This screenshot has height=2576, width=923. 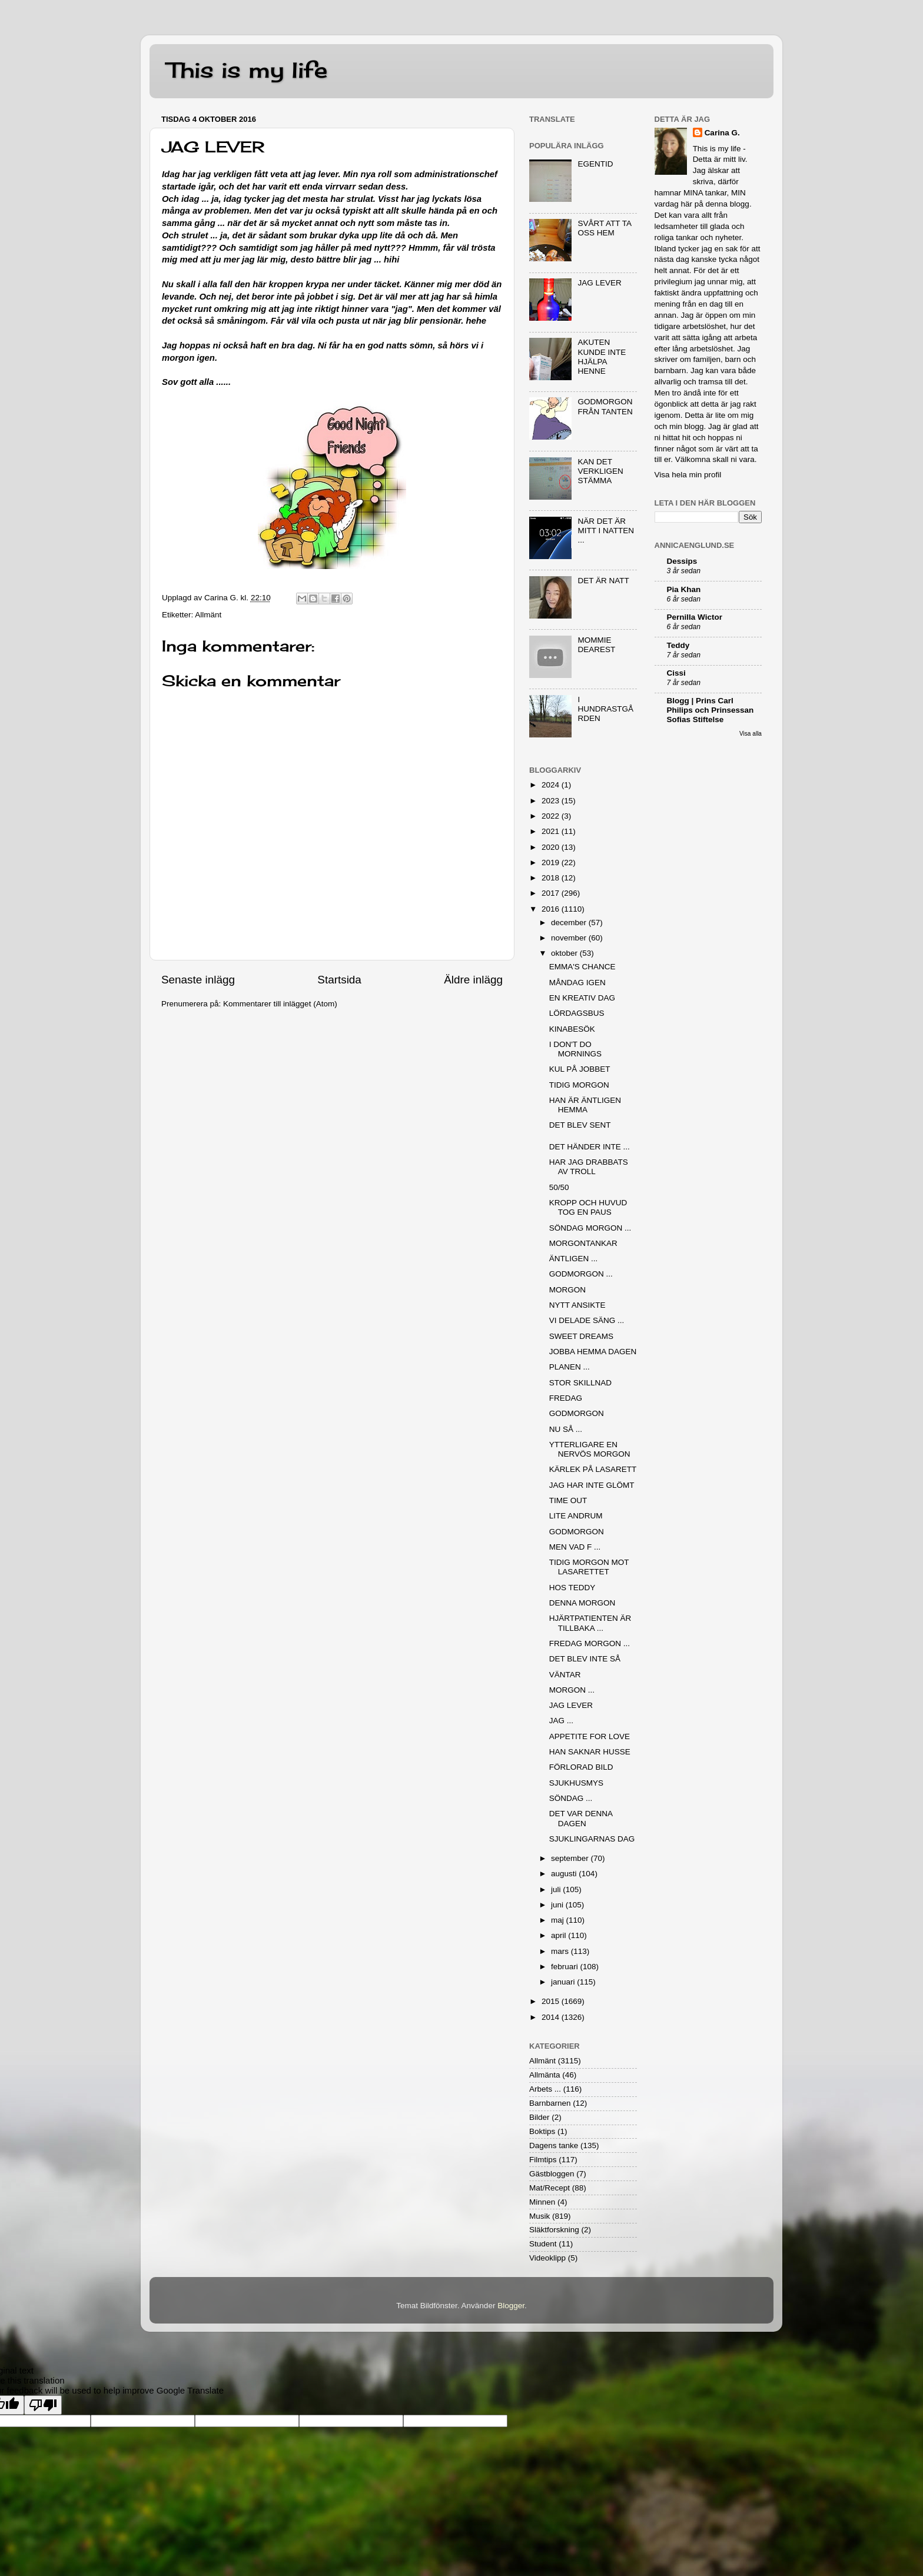 I want to click on mars, so click(x=561, y=1951).